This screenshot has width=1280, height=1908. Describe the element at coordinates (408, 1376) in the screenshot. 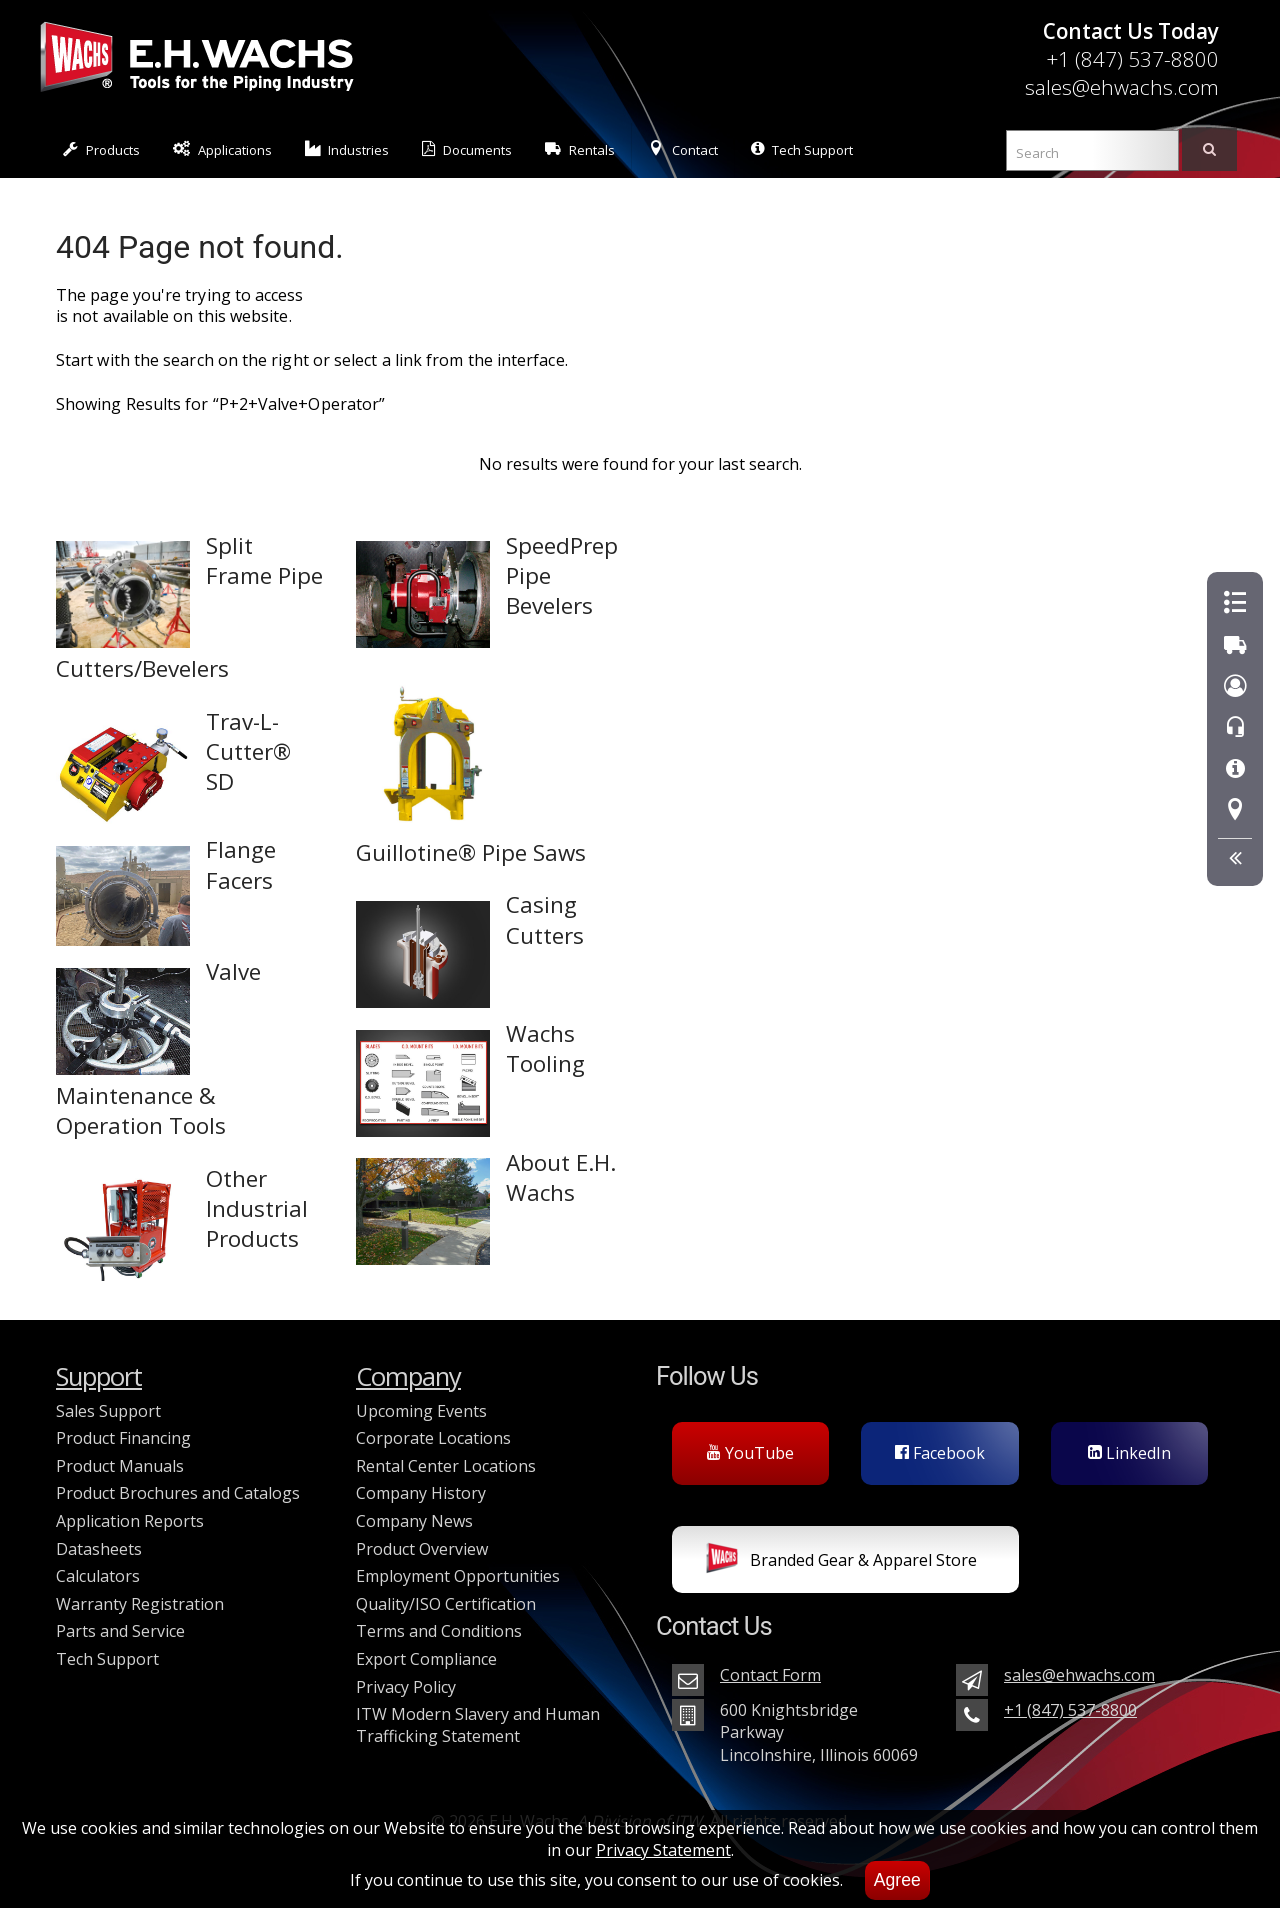

I see `Company` at that location.